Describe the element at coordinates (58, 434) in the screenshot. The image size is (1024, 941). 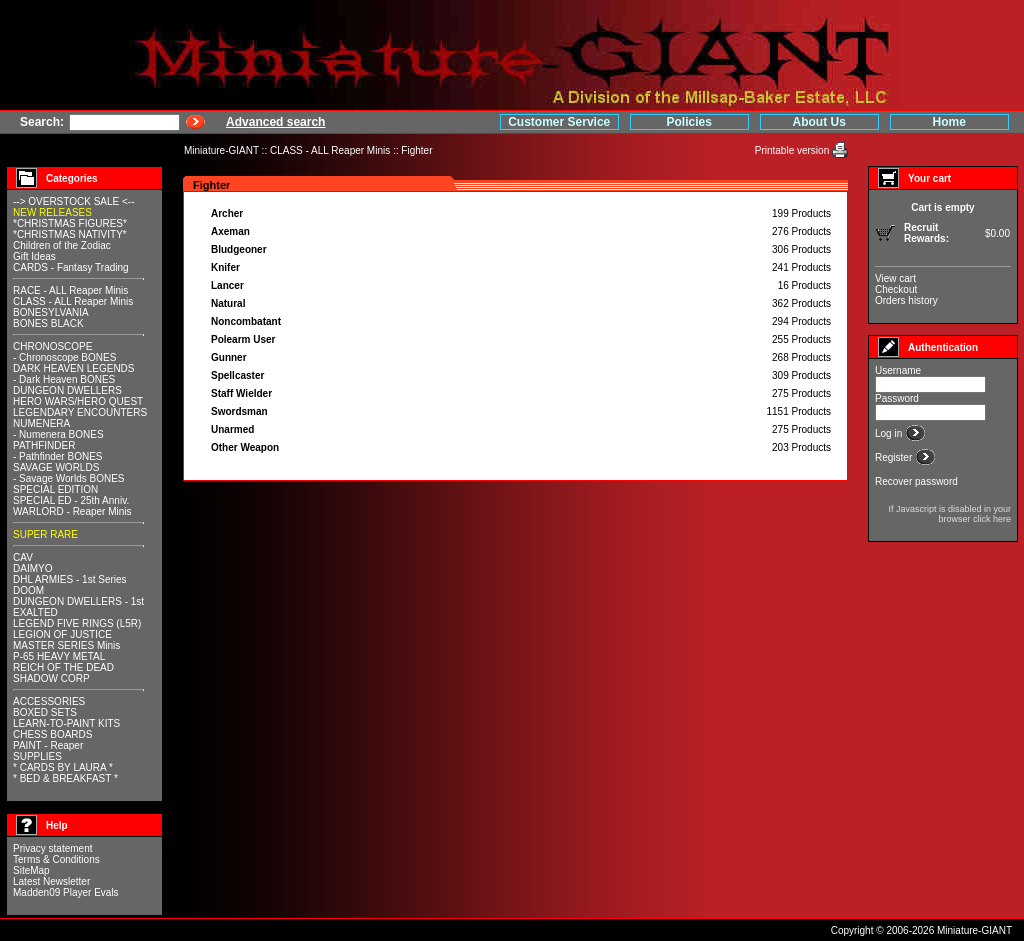
I see `- Numenera BONES` at that location.